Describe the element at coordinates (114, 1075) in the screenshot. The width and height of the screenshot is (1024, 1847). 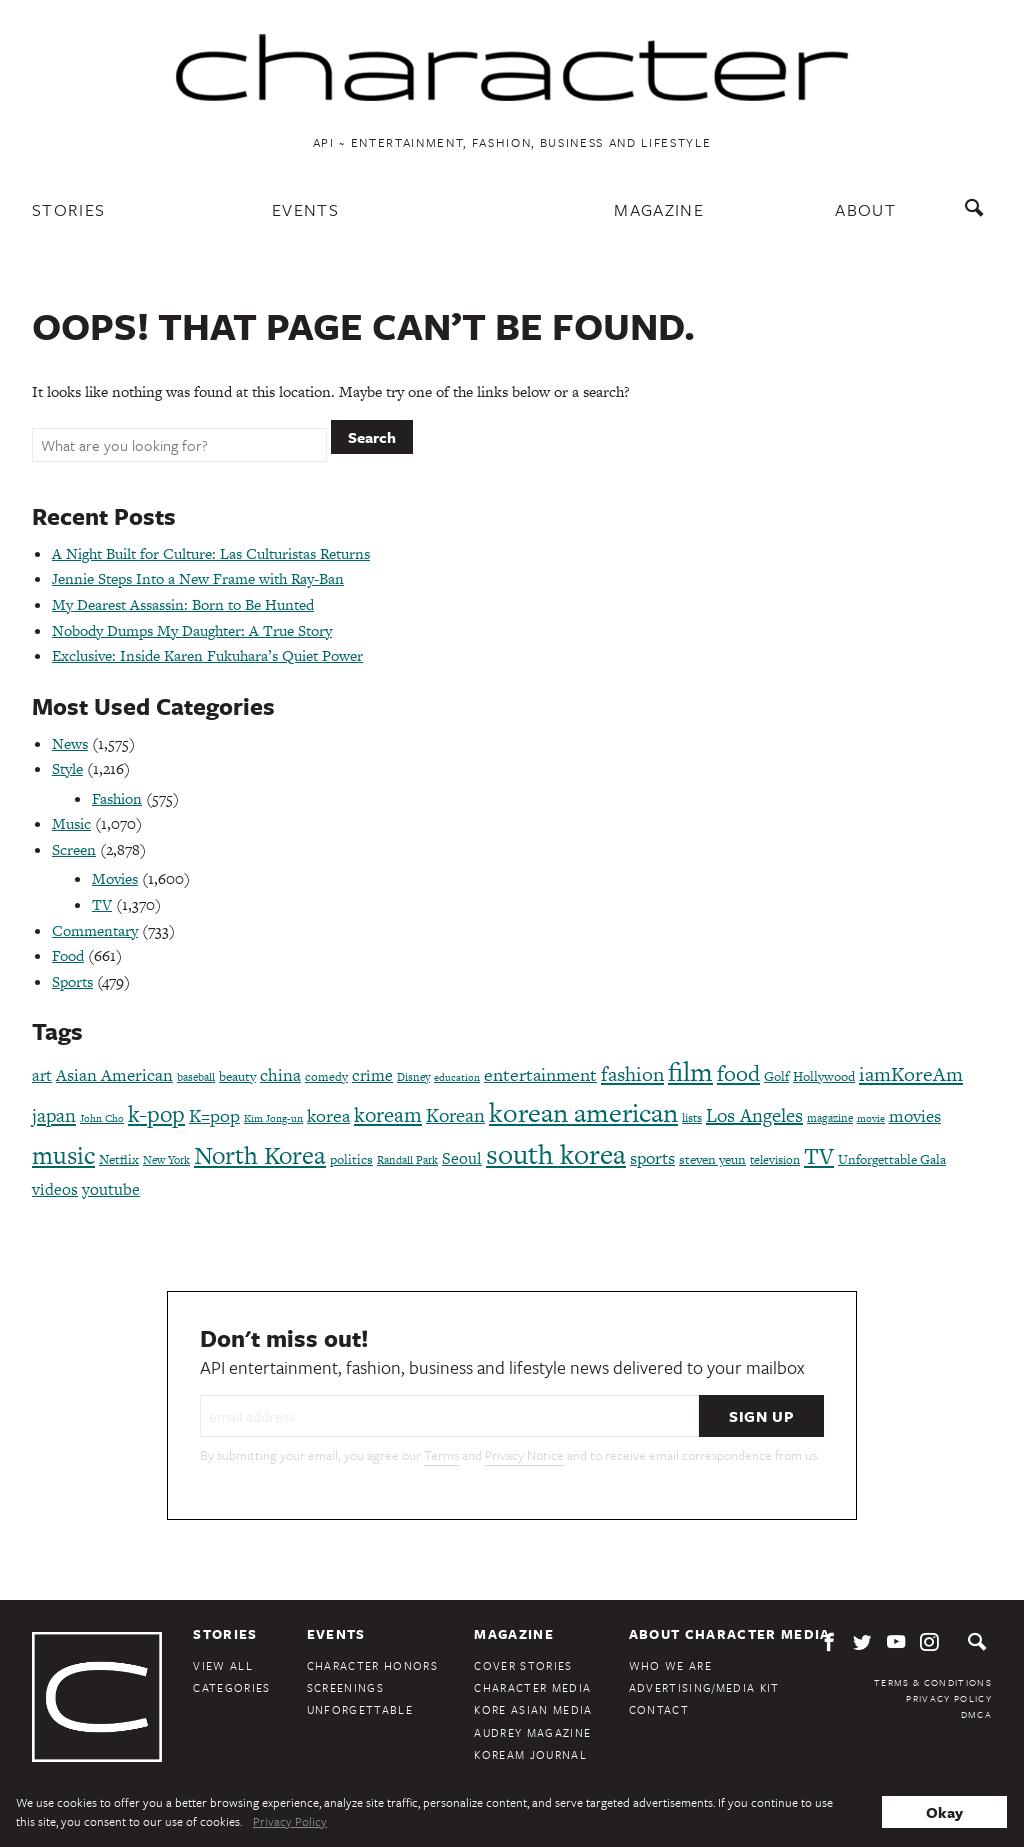
I see `Asian American [Asian American (124 items)]` at that location.